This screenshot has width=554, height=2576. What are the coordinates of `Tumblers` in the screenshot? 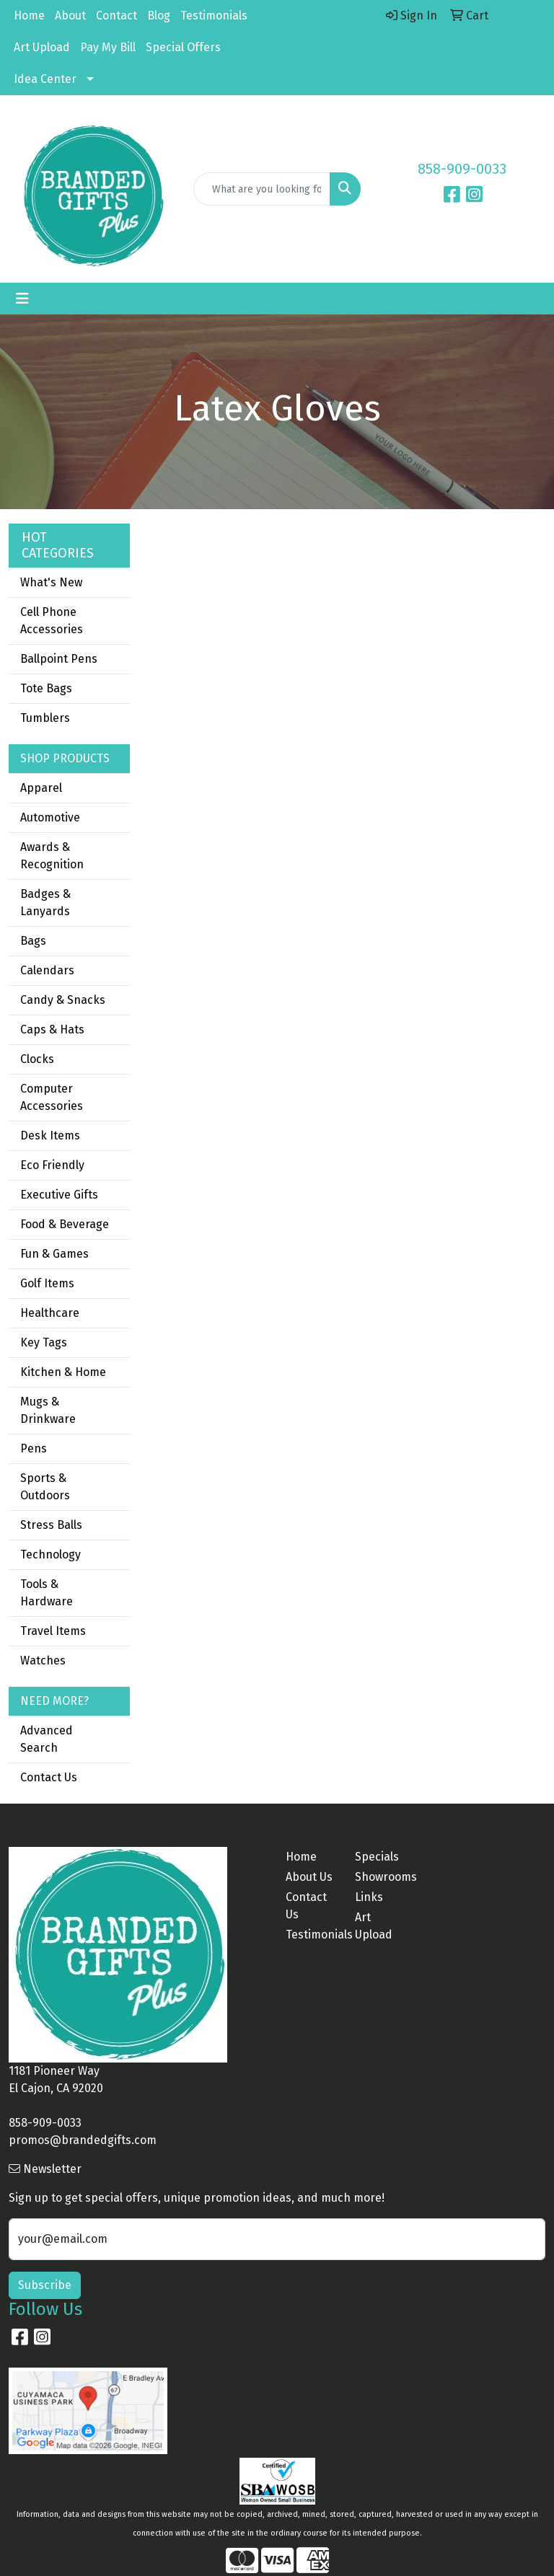 It's located at (45, 718).